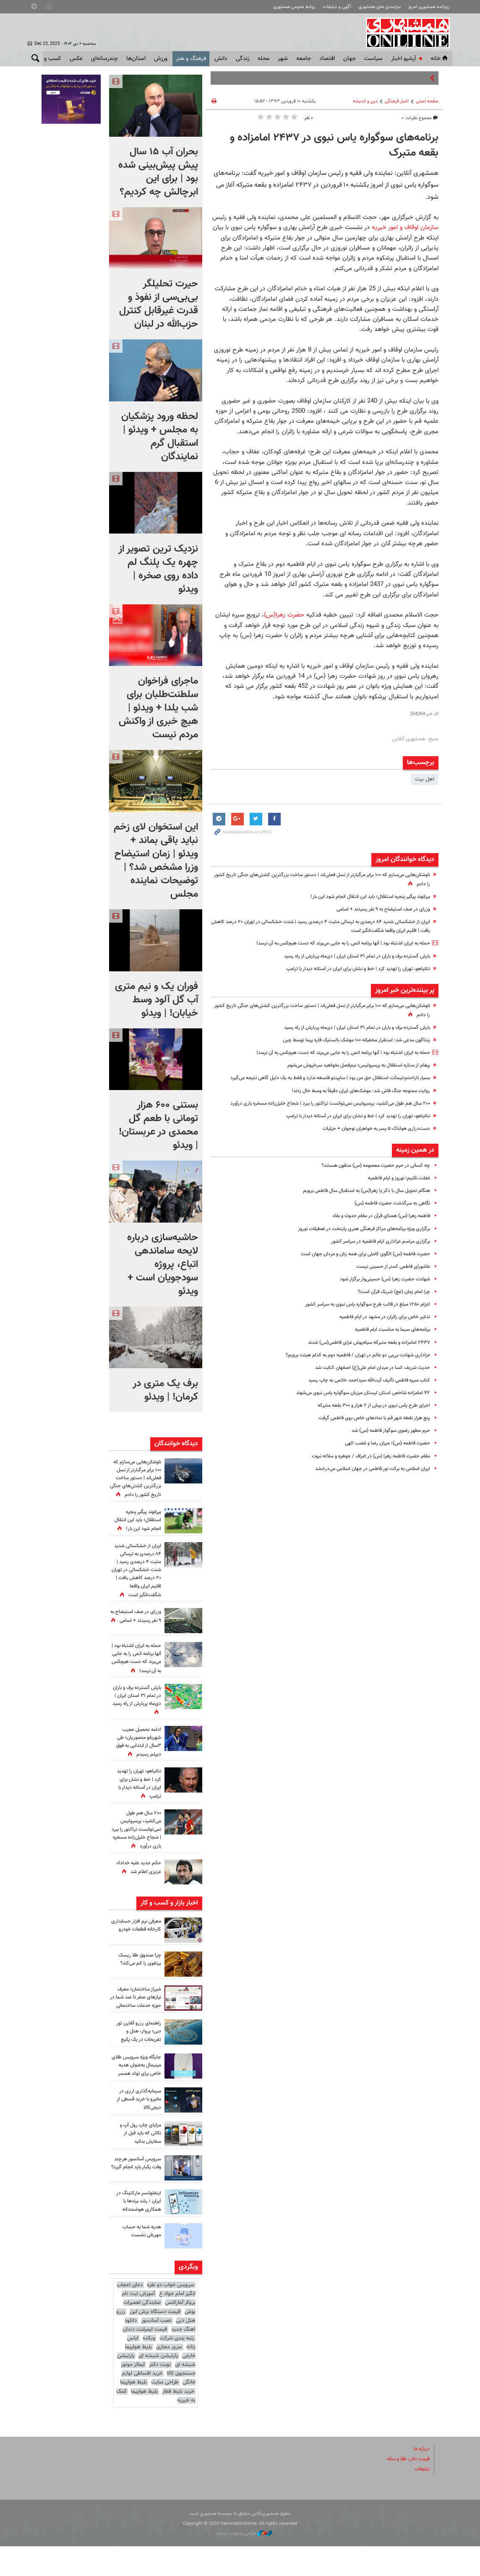 The height and width of the screenshot is (2576, 480). What do you see at coordinates (377, 909) in the screenshot?
I see `وزرای در صف استیضاح به ۹ نفر رسیدند + اسامی‌` at bounding box center [377, 909].